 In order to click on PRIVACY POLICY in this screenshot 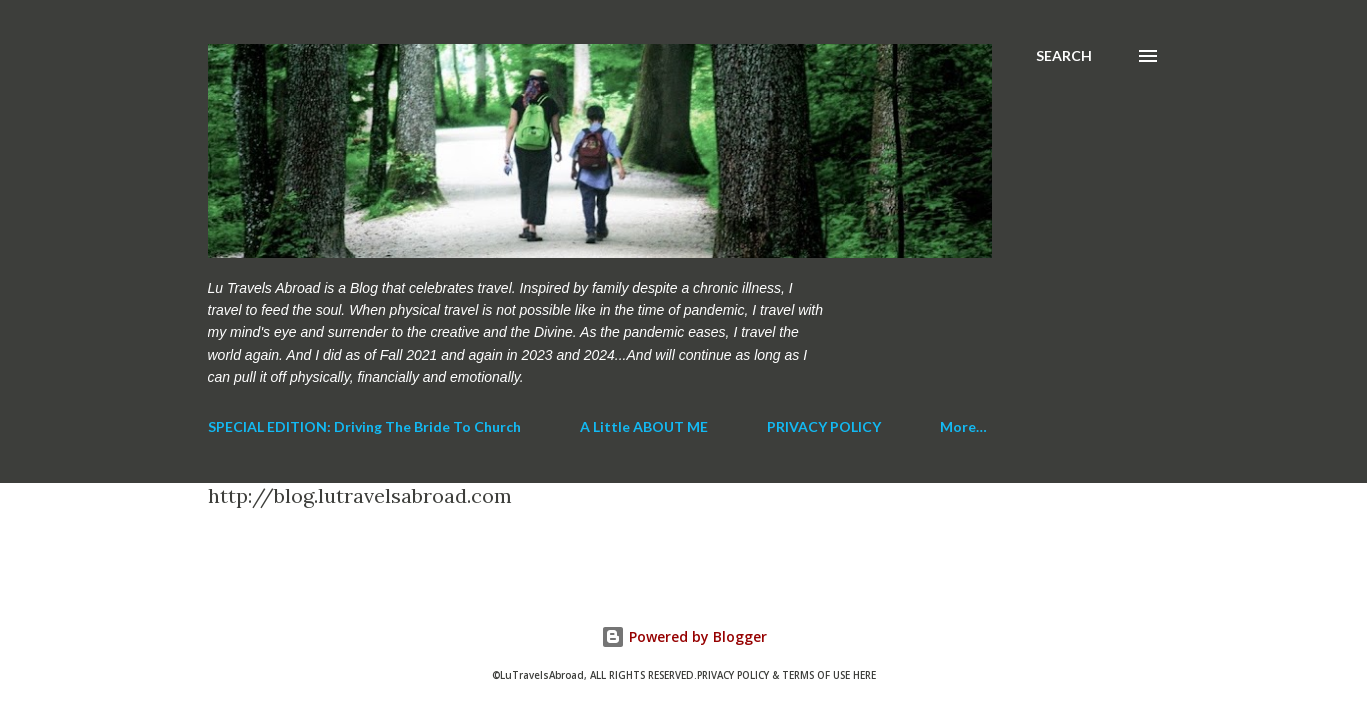, I will do `click(824, 426)`.